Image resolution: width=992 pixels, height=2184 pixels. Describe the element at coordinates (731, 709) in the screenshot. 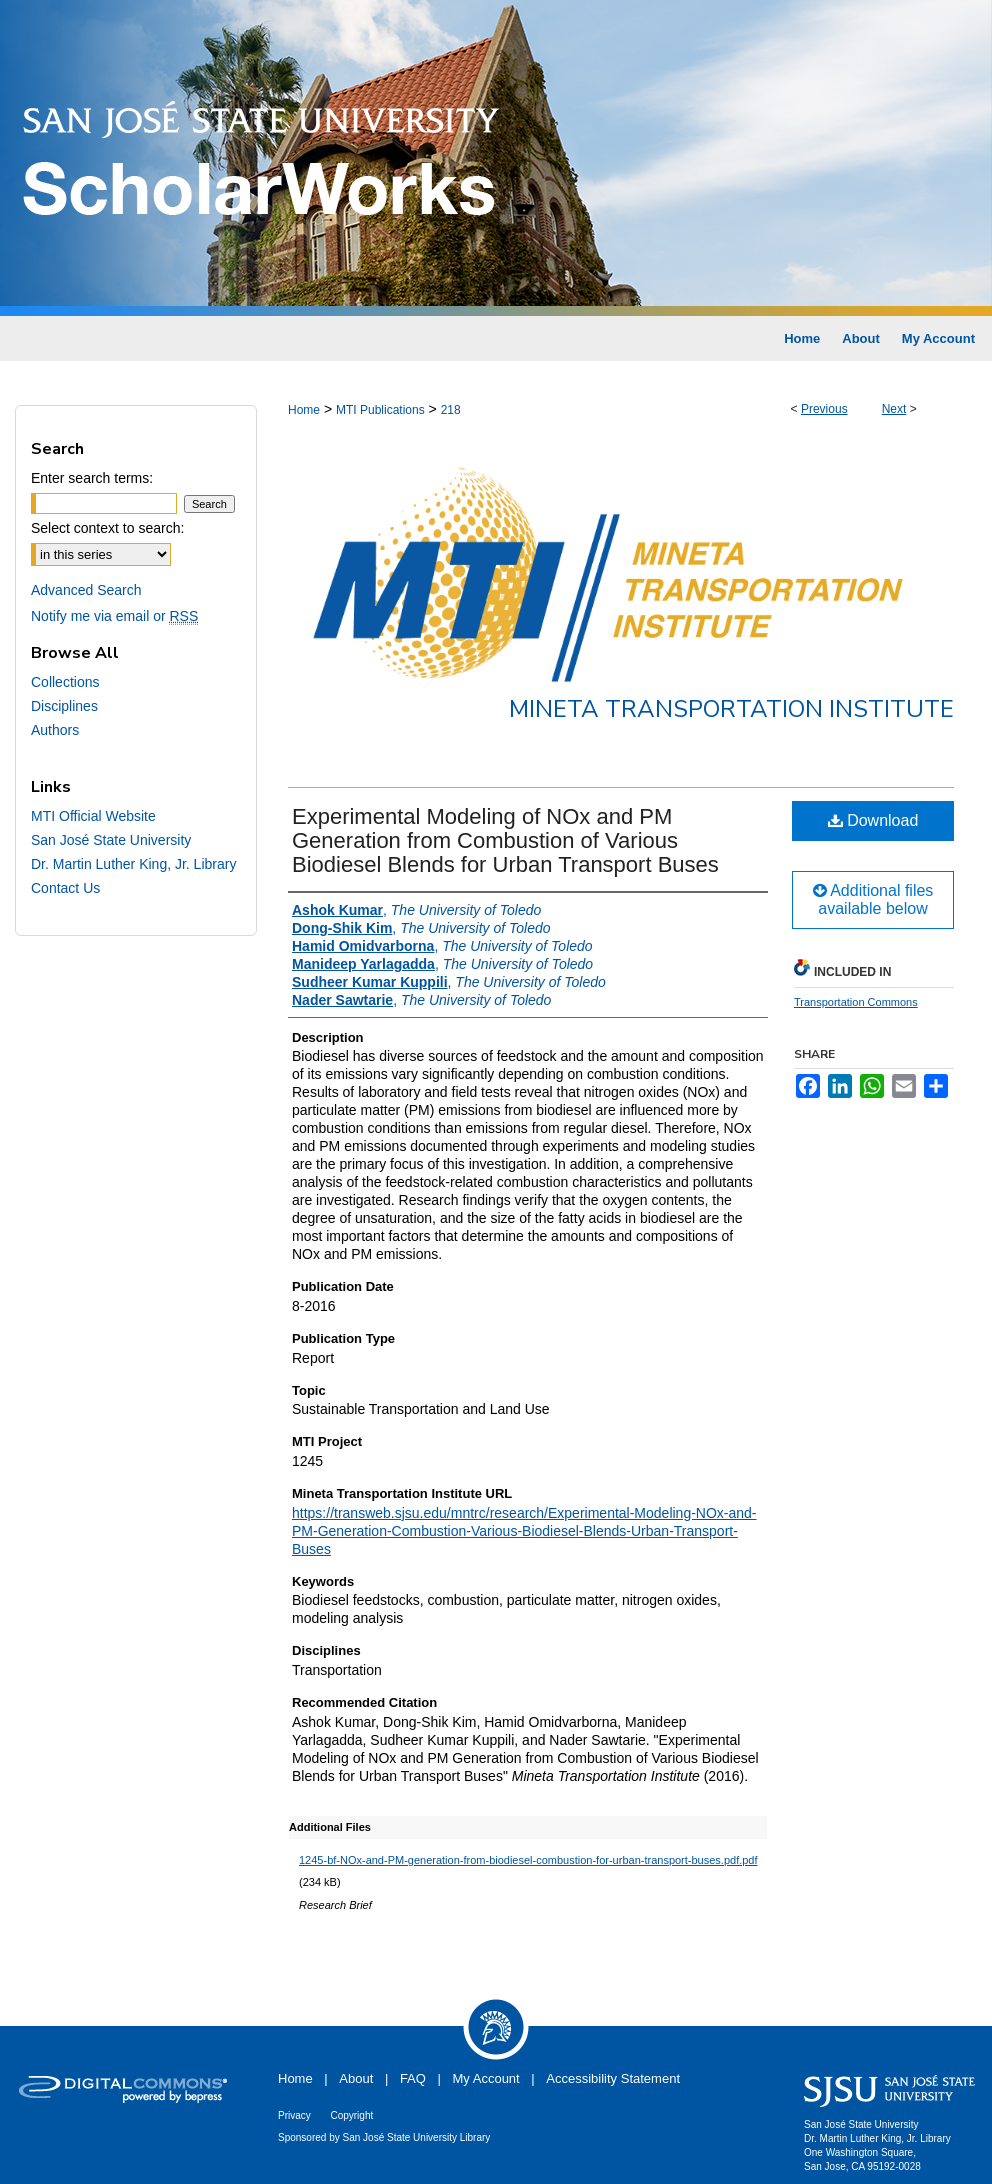

I see `Mineta Transportation Institute` at that location.